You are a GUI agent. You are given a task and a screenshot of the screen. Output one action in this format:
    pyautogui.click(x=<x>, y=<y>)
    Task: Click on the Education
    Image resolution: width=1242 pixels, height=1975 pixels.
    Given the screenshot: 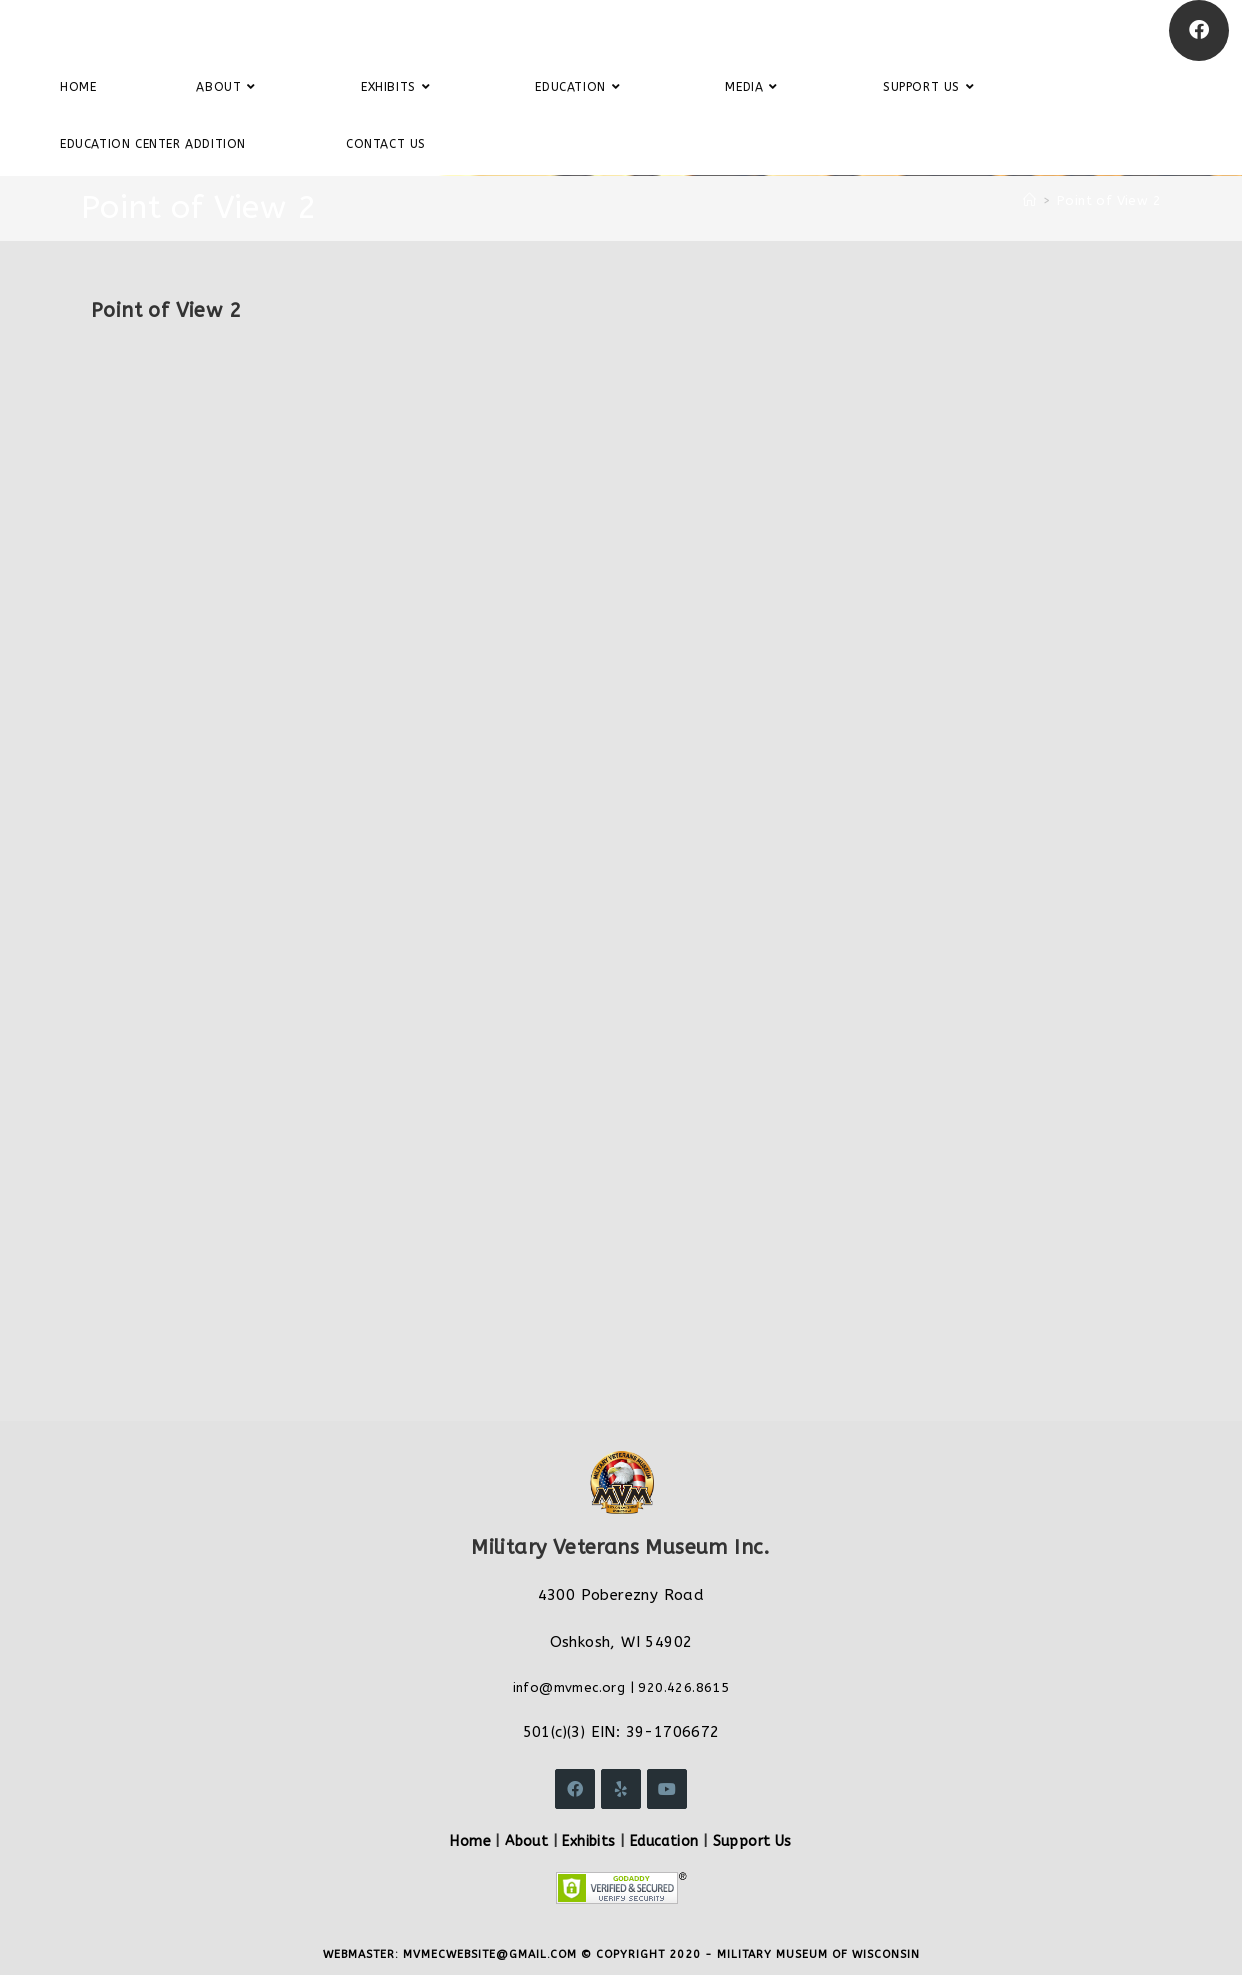 What is the action you would take?
    pyautogui.click(x=664, y=1841)
    